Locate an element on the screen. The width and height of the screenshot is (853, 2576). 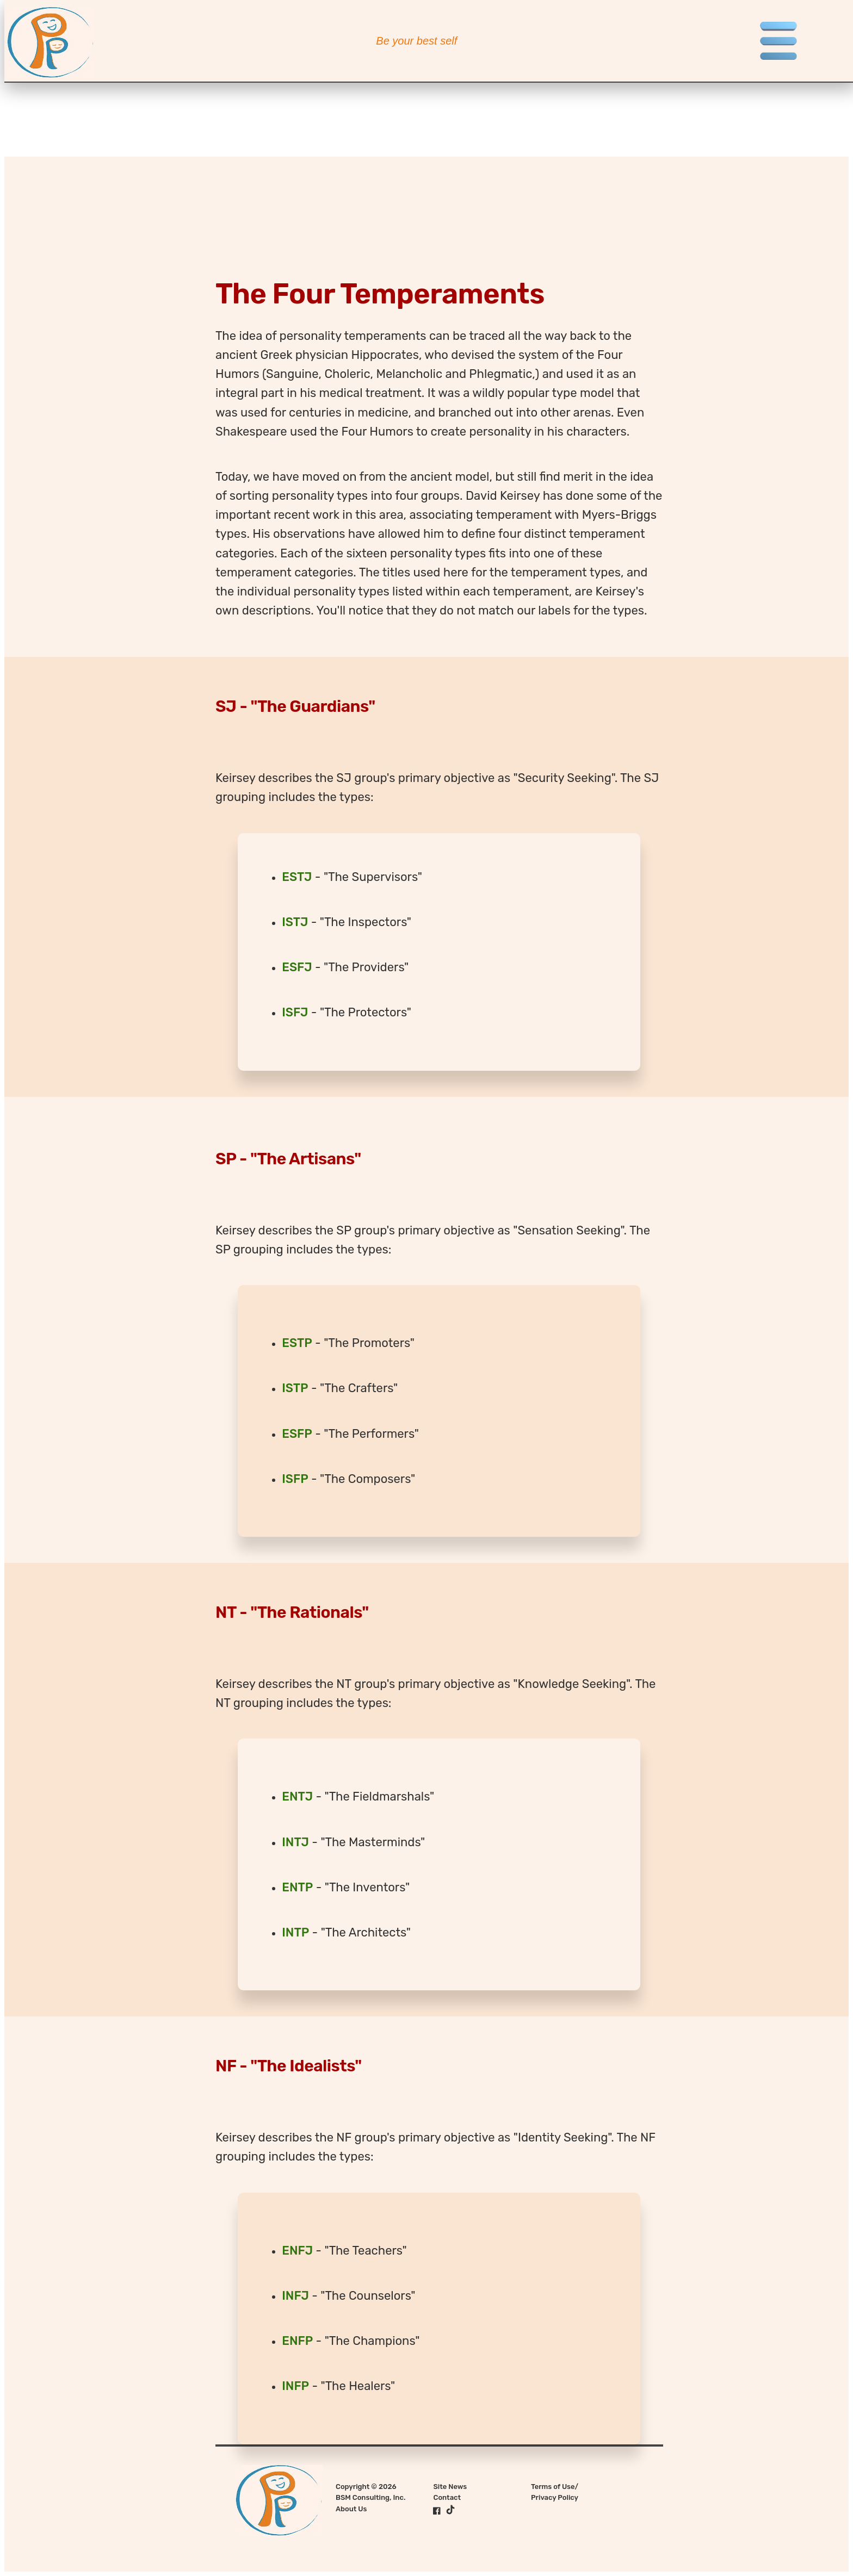
Contact is located at coordinates (447, 2497).